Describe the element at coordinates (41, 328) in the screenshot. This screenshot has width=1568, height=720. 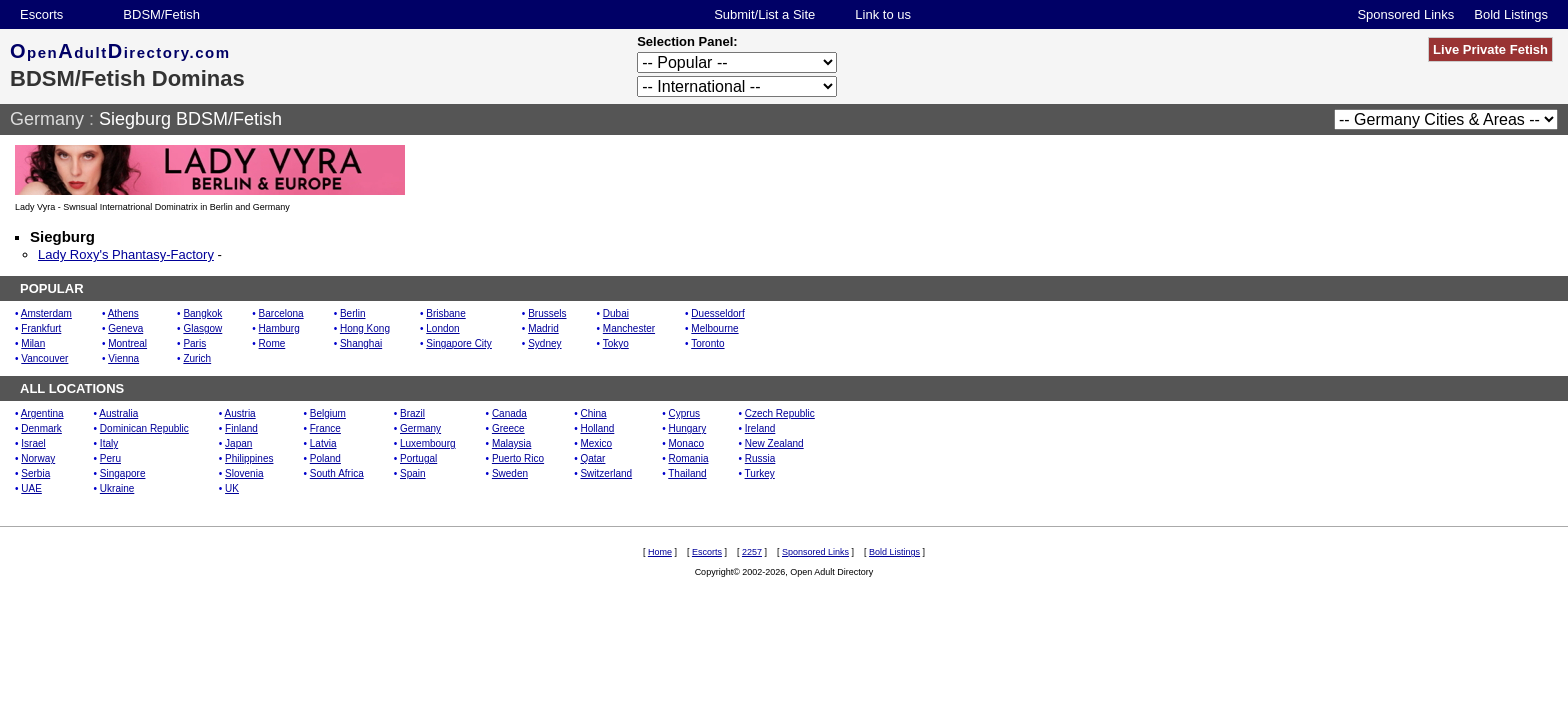
I see `Frankfurt` at that location.